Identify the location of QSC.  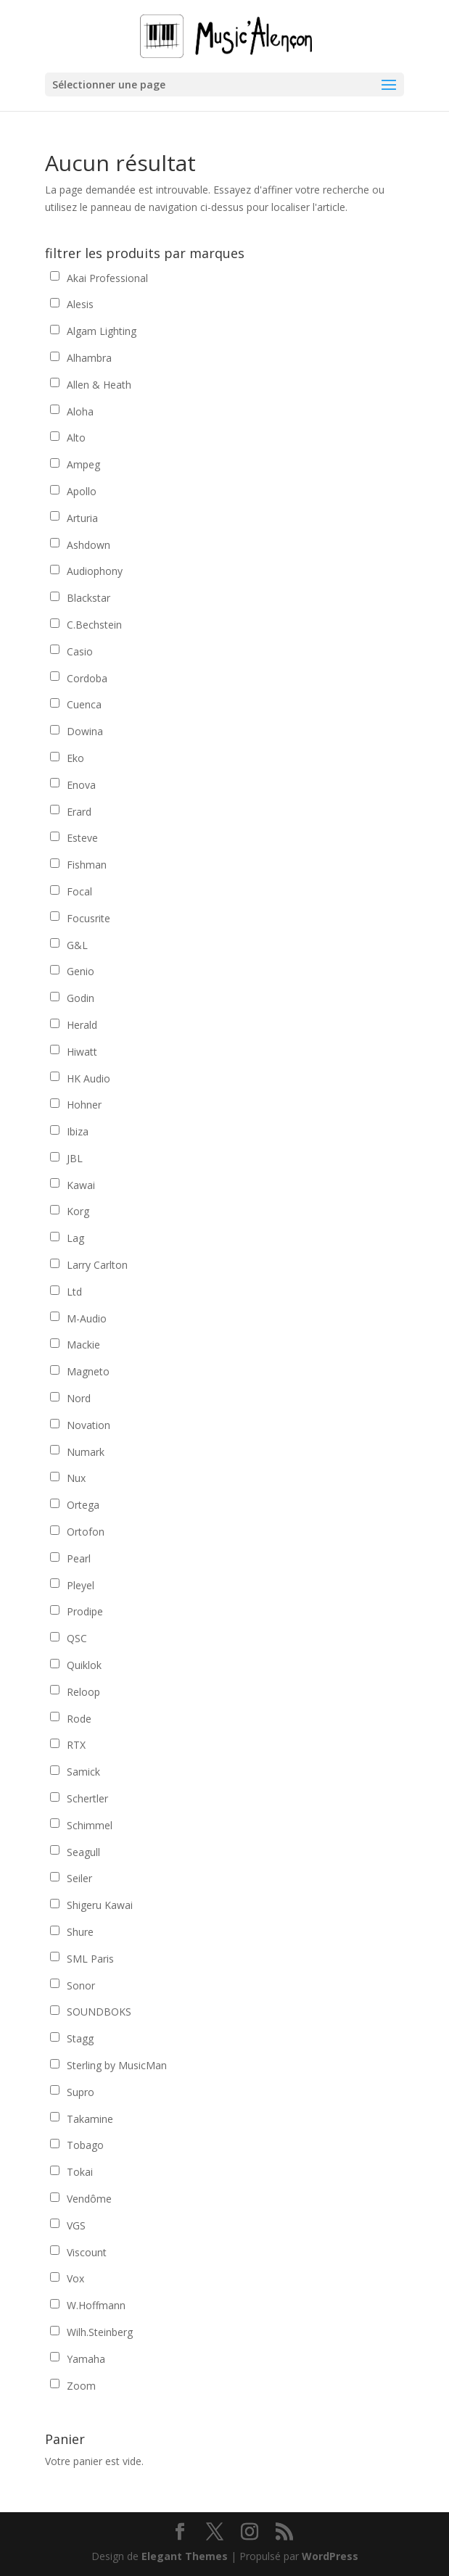
(77, 1638).